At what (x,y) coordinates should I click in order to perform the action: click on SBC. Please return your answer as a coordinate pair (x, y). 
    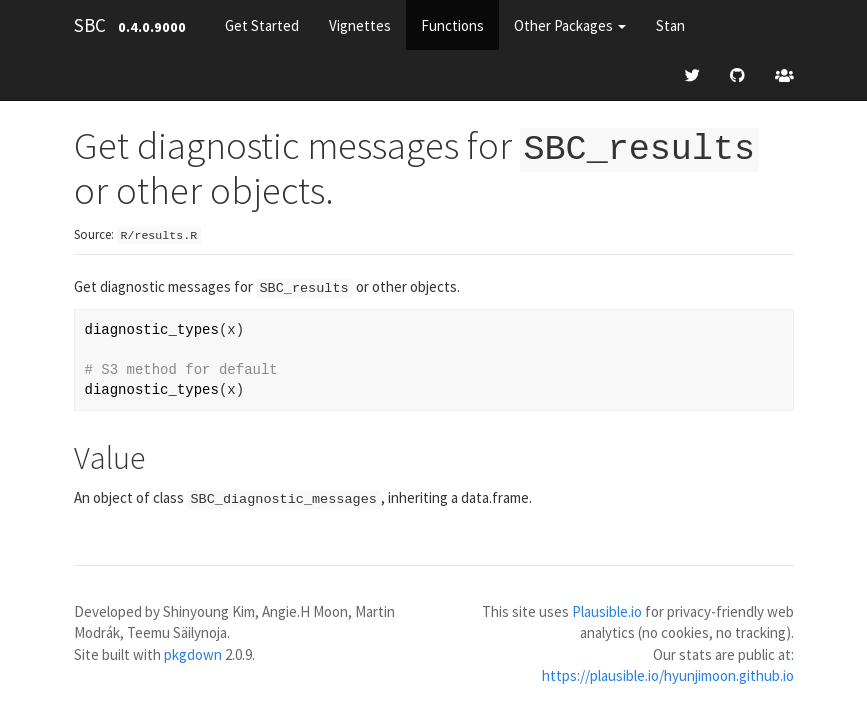
    Looking at the image, I should click on (90, 25).